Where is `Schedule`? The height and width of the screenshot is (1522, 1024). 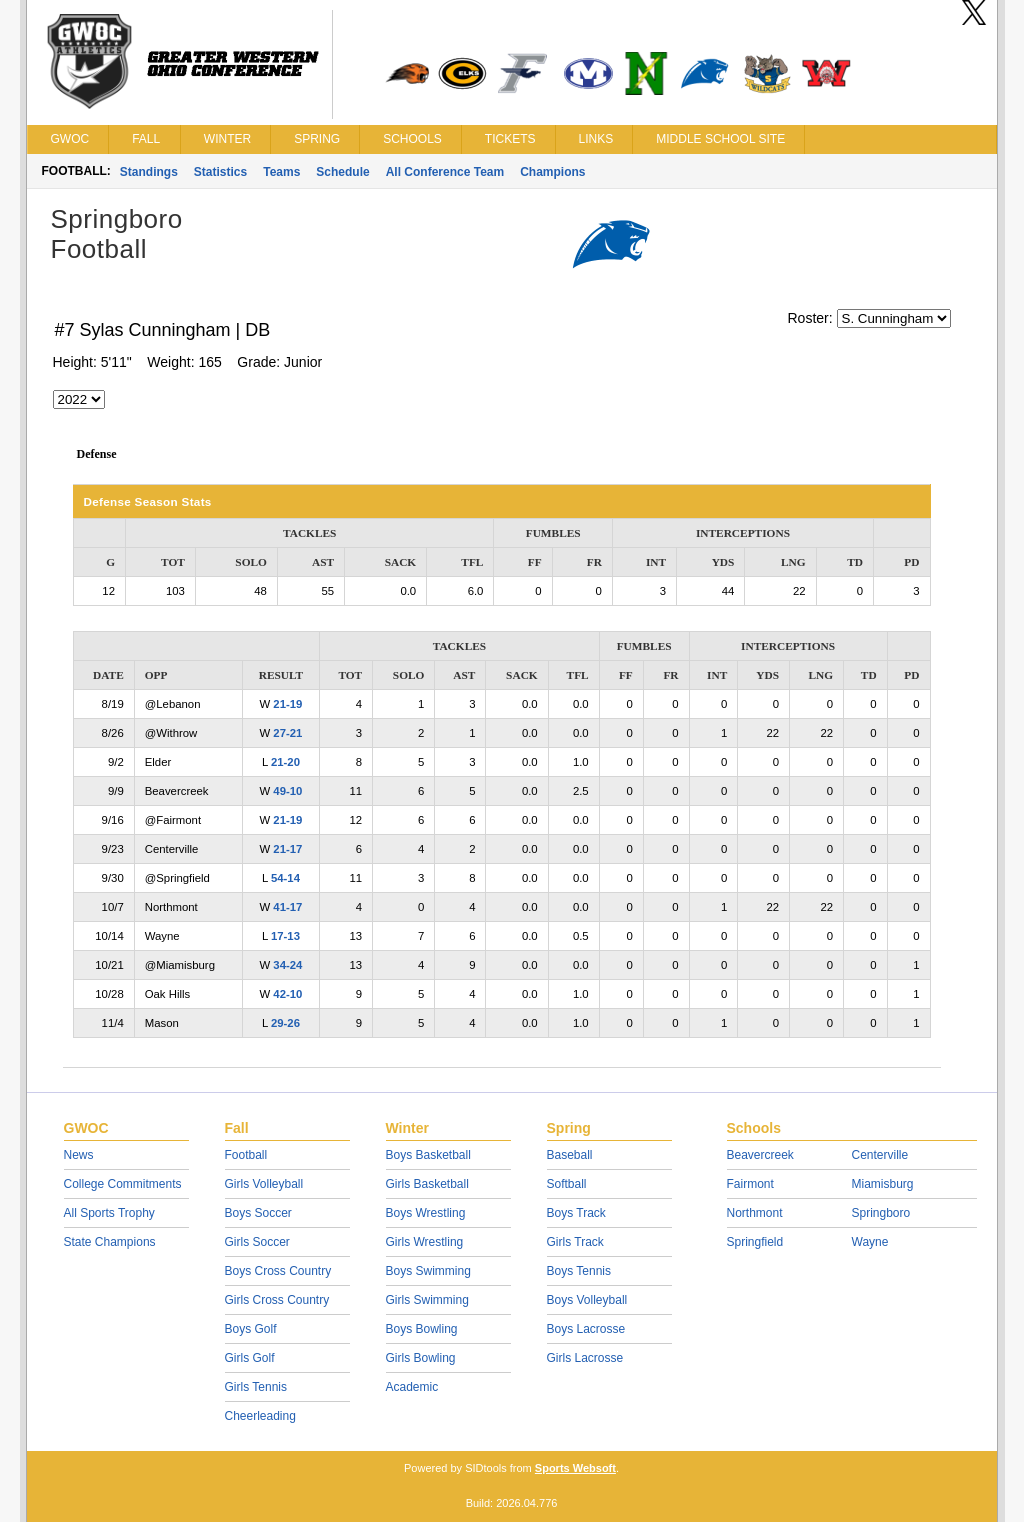 Schedule is located at coordinates (342, 172).